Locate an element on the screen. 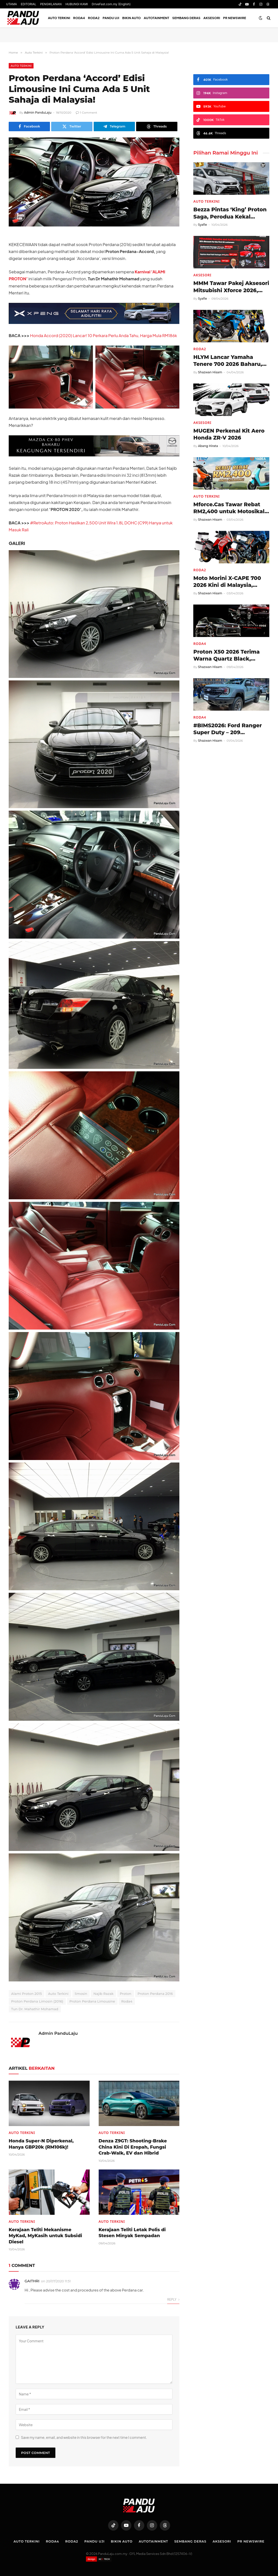 This screenshot has height=2576, width=278. #BIMS2026: Ford Ranger Super Duty – 209 Horsepower, Harga Hampir RM200k di Thailand is located at coordinates (231, 729).